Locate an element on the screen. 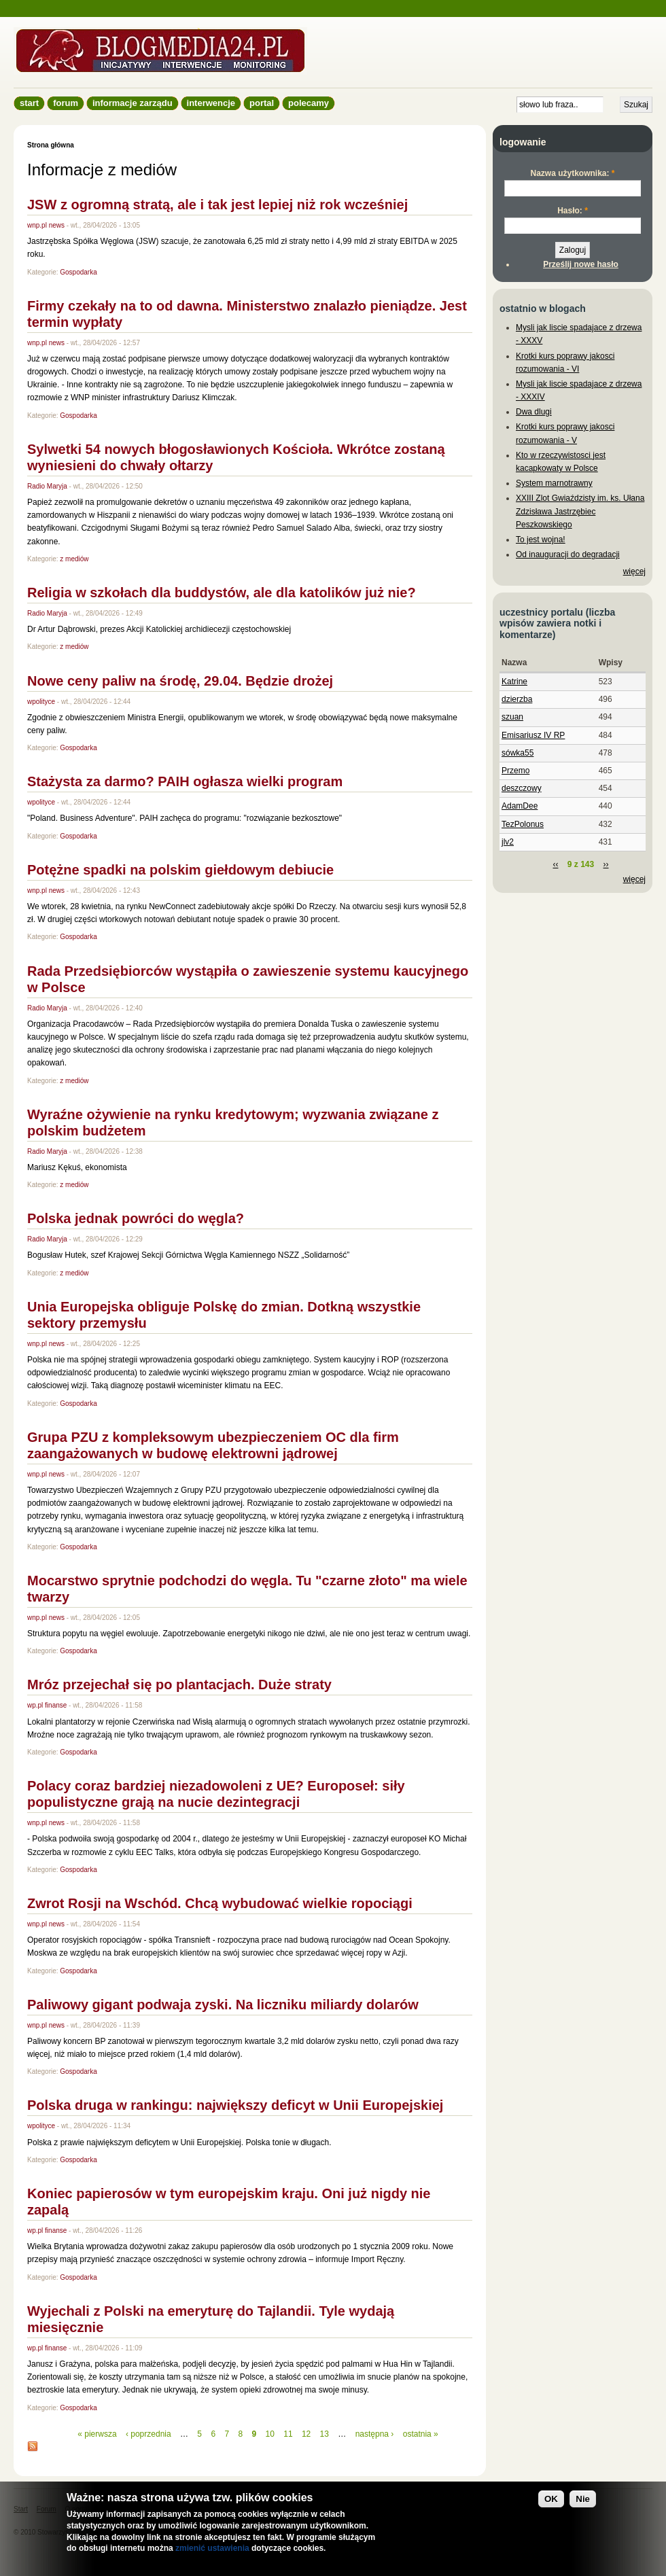  ‹ poprzednia is located at coordinates (148, 2434).